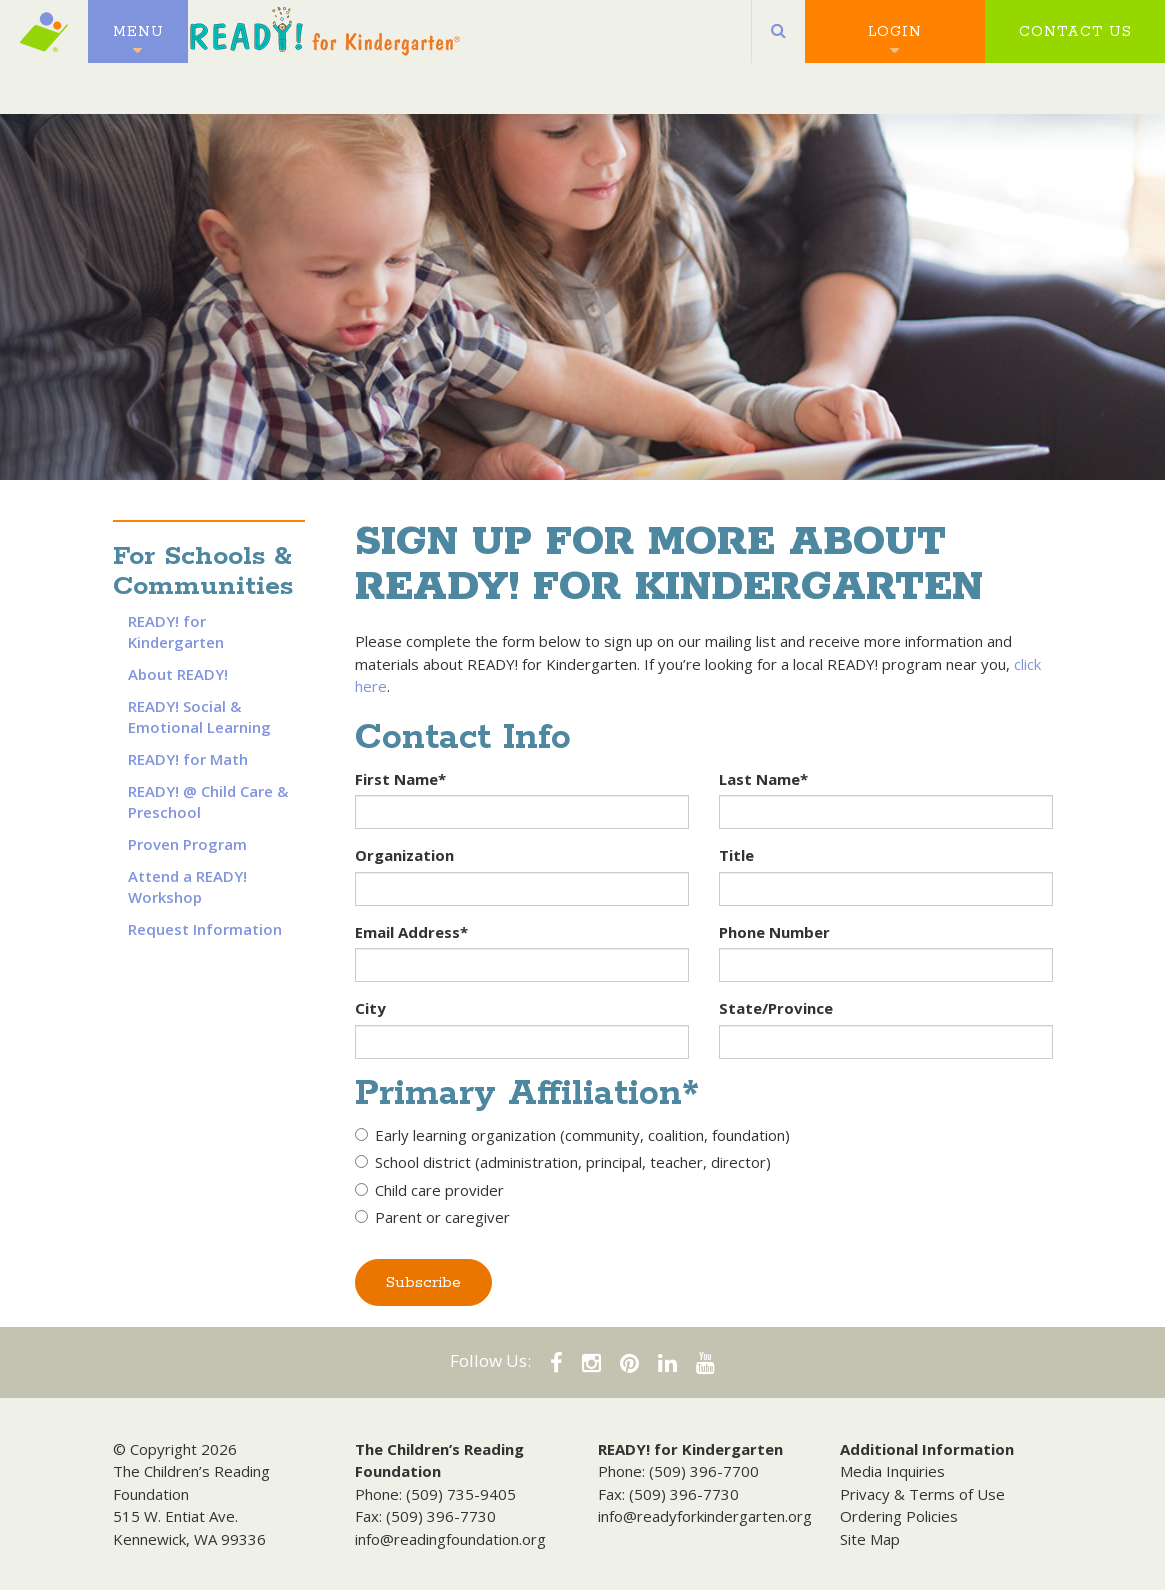 The width and height of the screenshot is (1165, 1590). What do you see at coordinates (892, 1471) in the screenshot?
I see `Media Inquiries` at bounding box center [892, 1471].